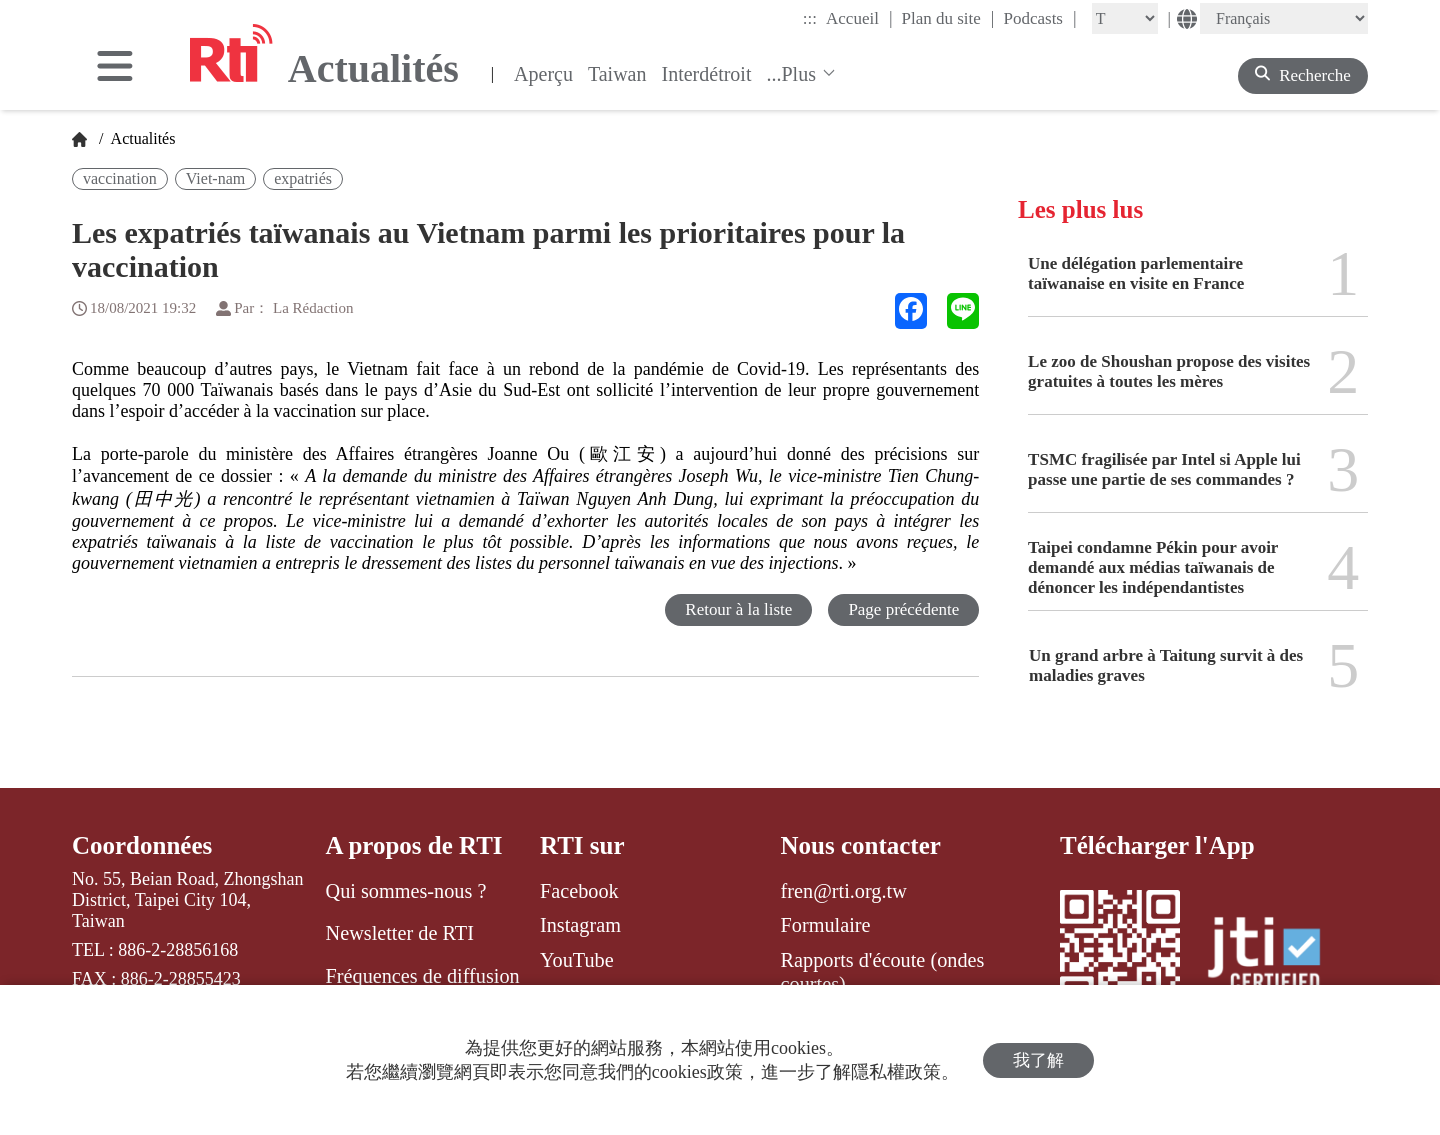  I want to click on 我了解, so click(1038, 1060).